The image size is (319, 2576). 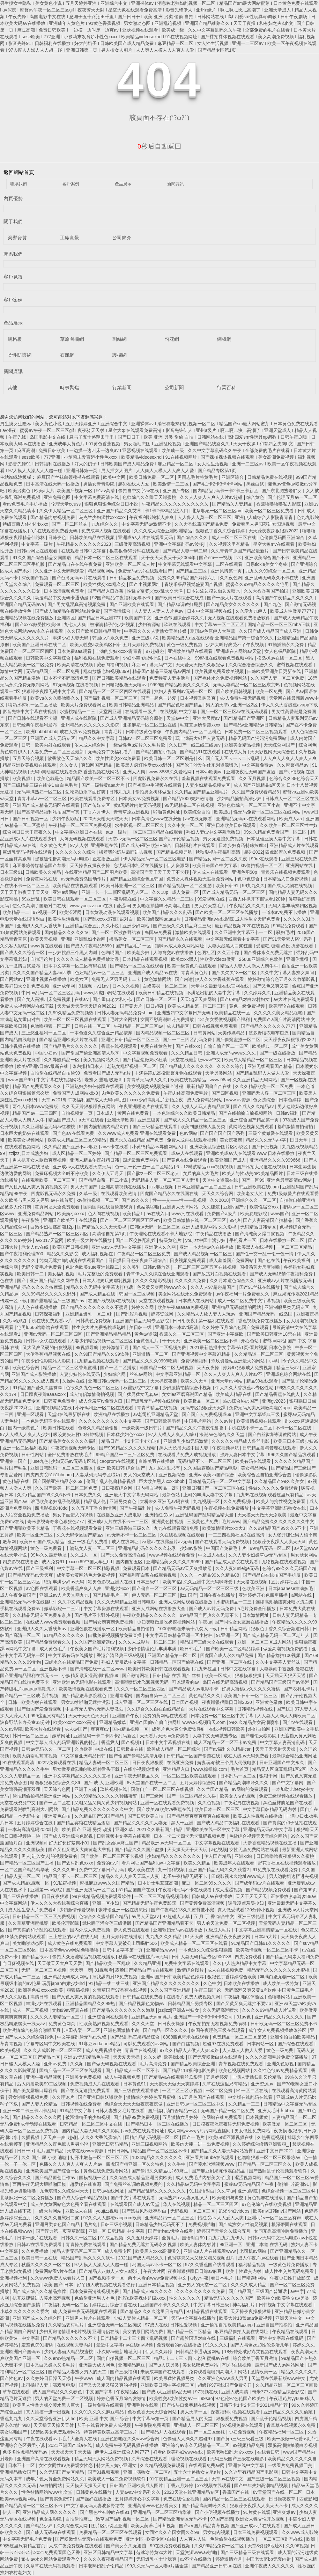 What do you see at coordinates (270, 1494) in the screenshot?
I see `九九热在线视频观看这里只有精品` at bounding box center [270, 1494].